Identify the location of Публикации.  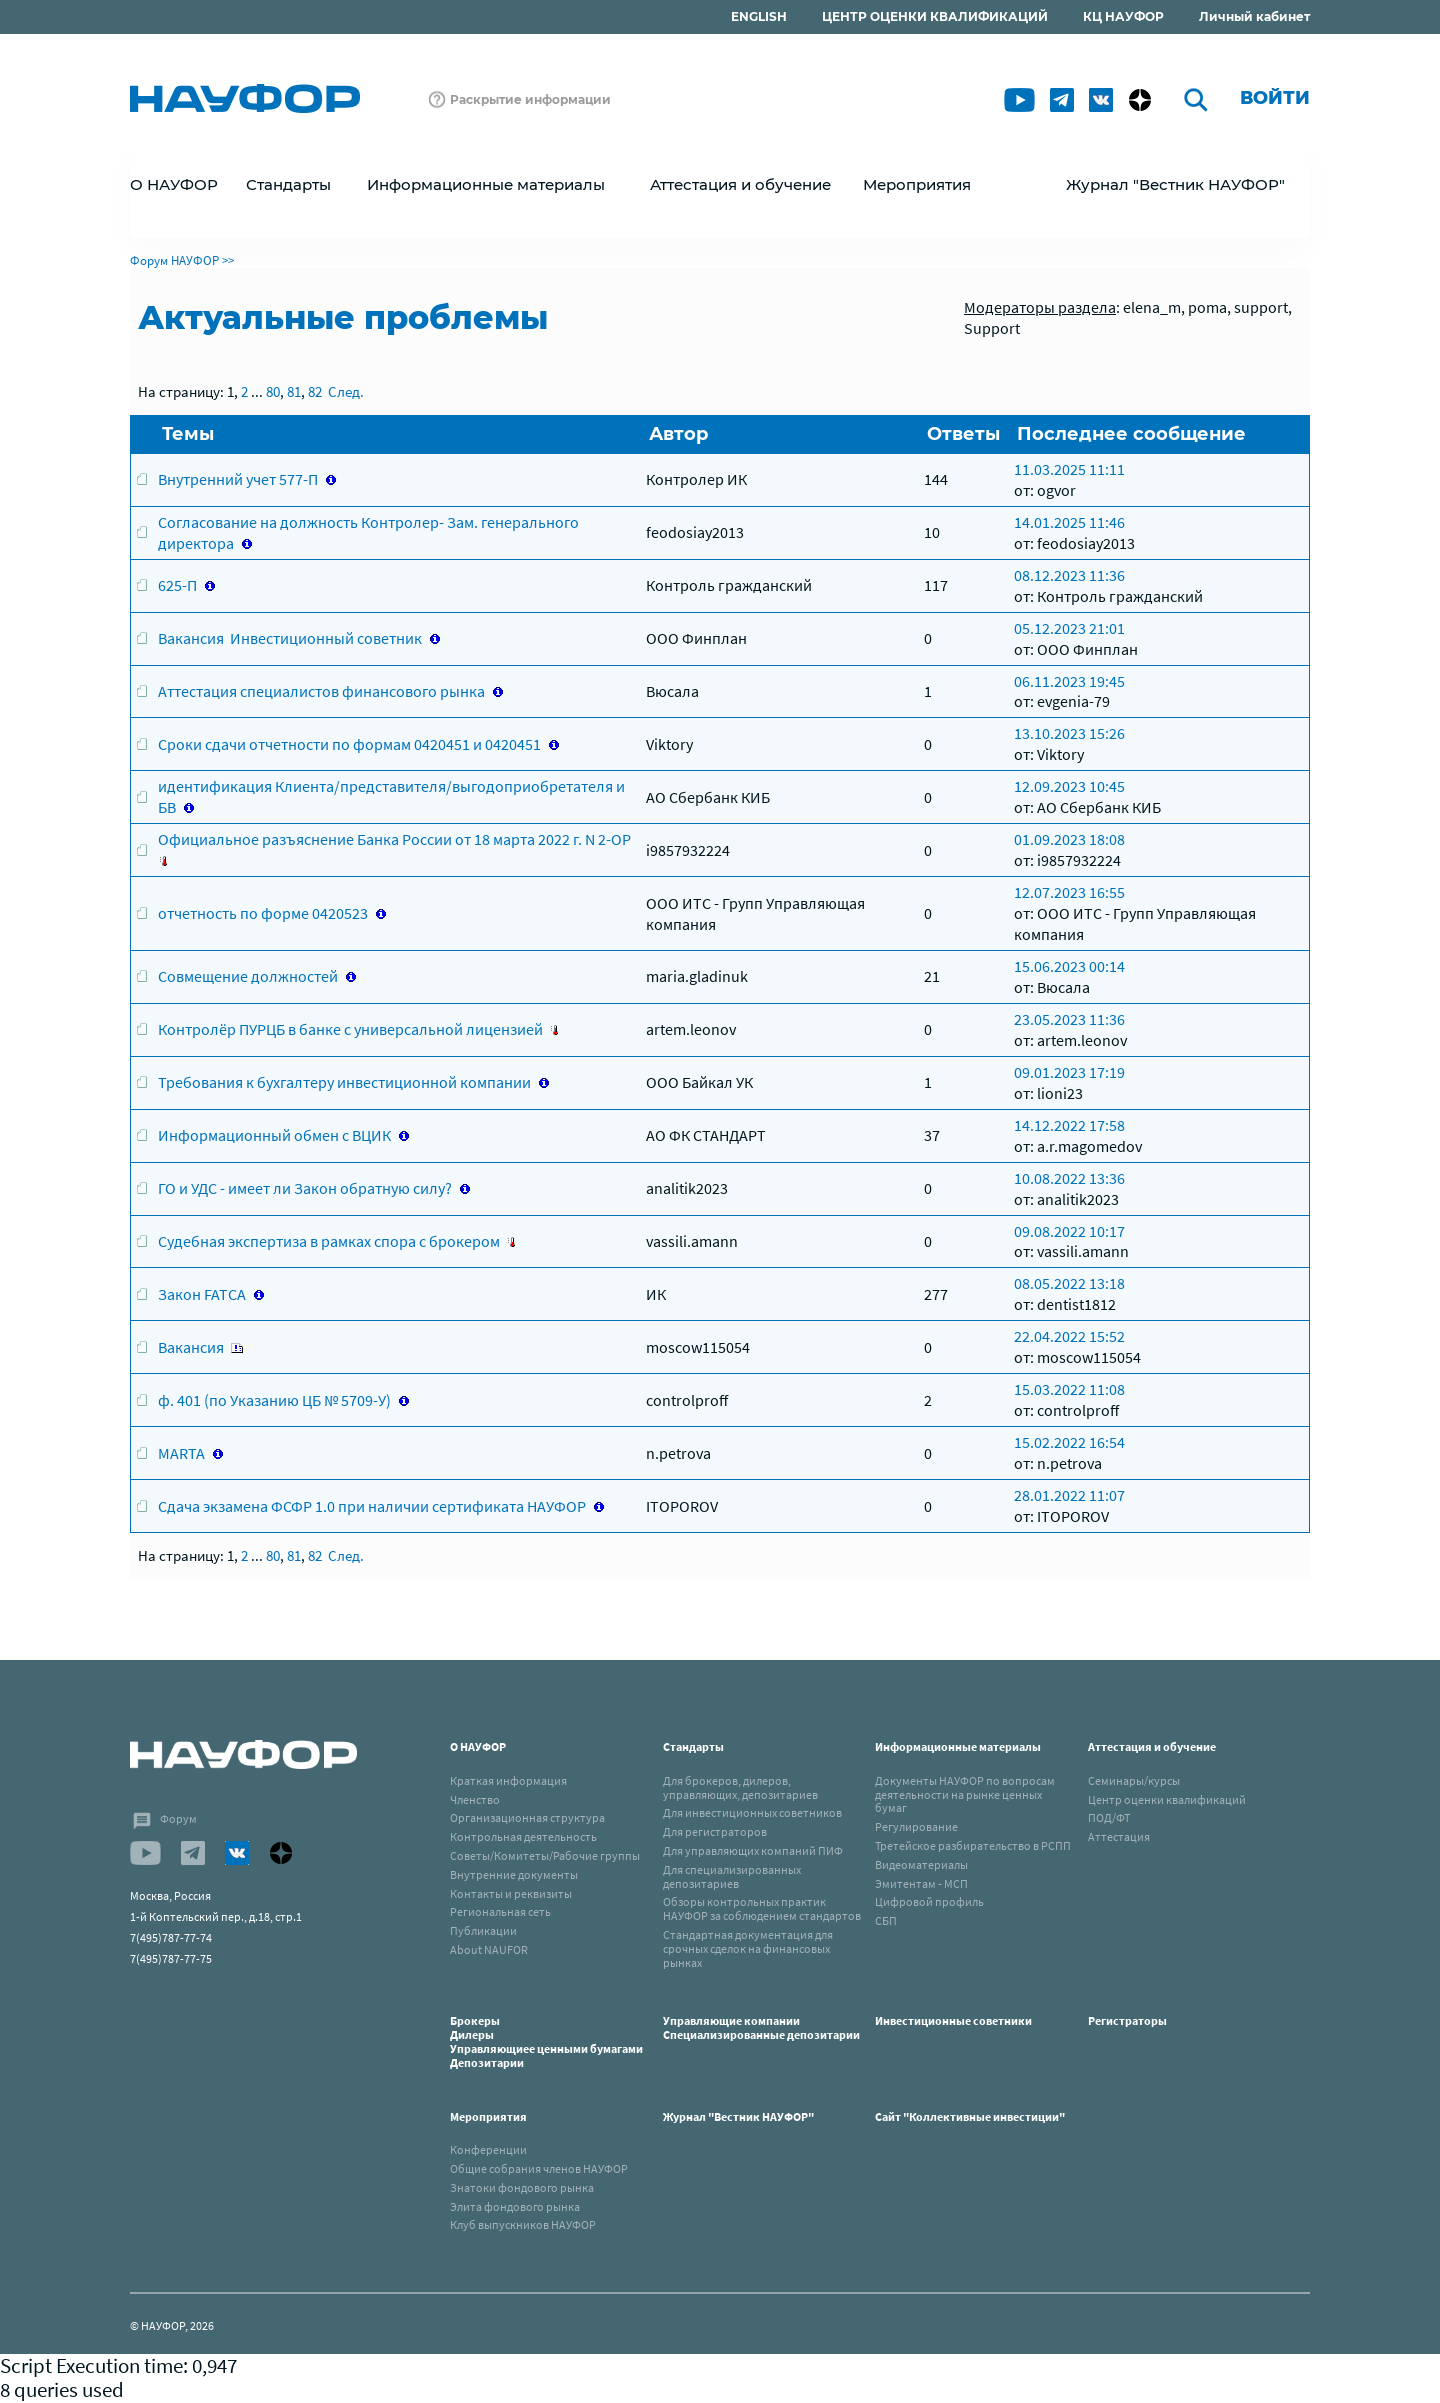
(483, 1930).